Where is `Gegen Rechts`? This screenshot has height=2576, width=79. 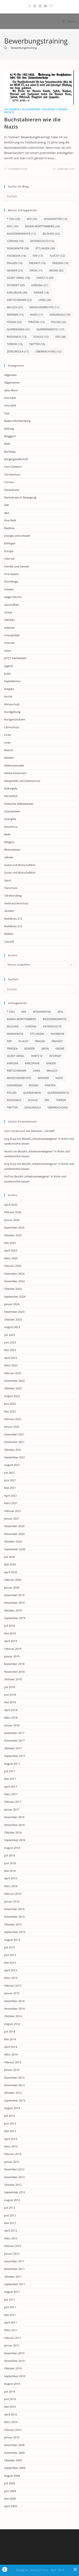 Gegen Rechts is located at coordinates (13, 597).